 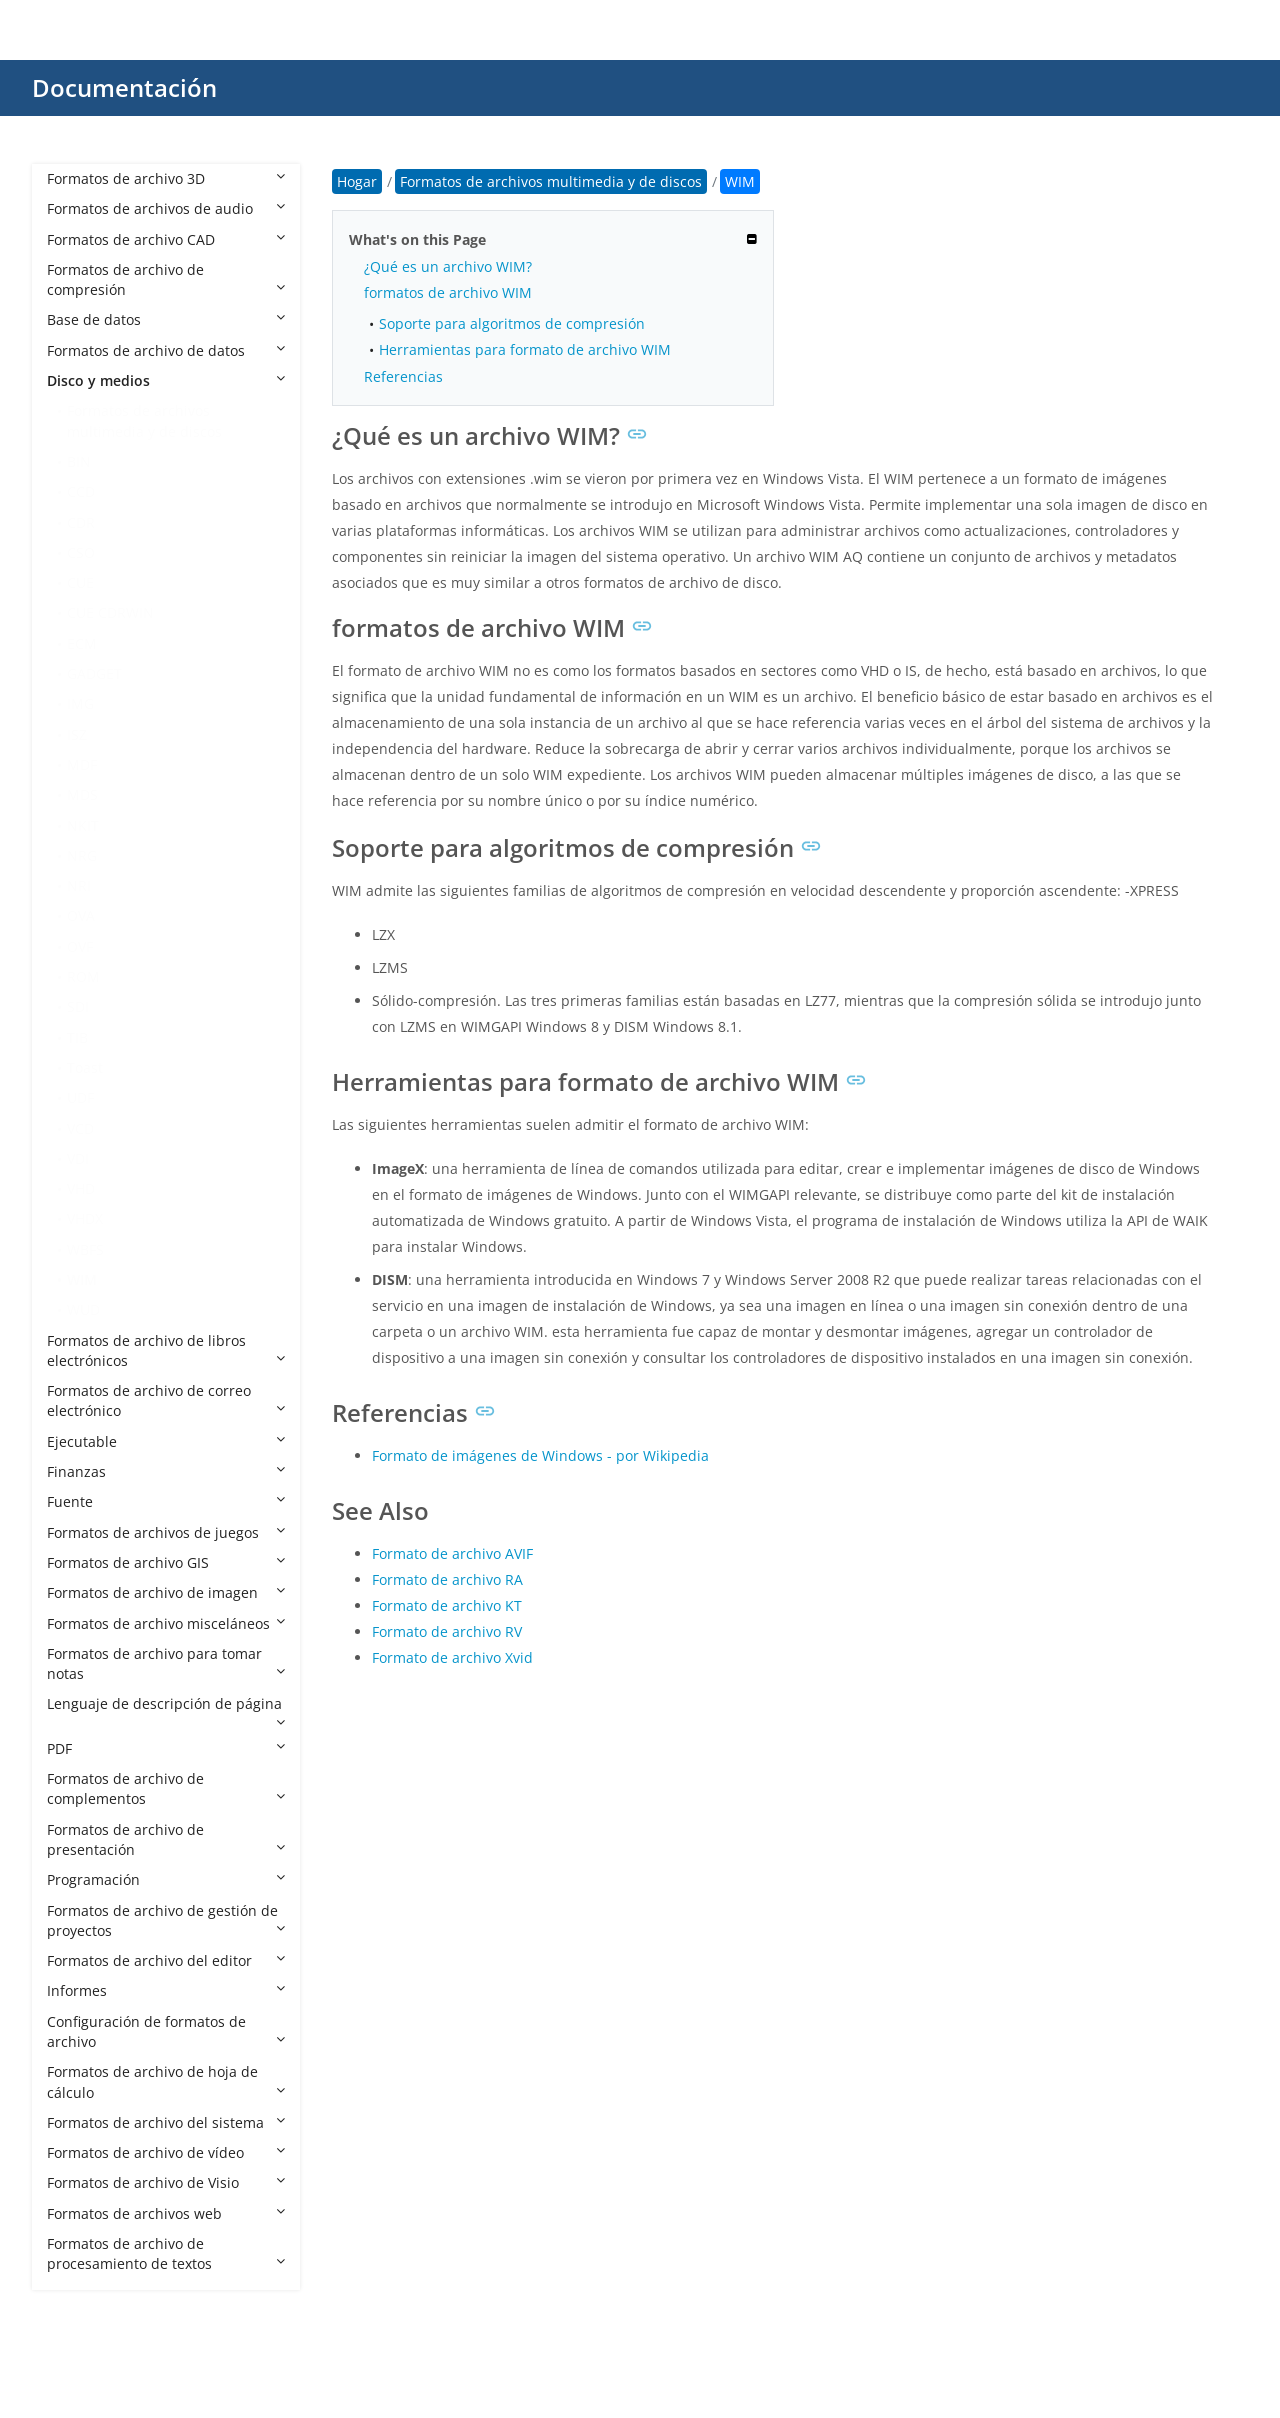 What do you see at coordinates (77, 1037) in the screenshot?
I see `TIB` at bounding box center [77, 1037].